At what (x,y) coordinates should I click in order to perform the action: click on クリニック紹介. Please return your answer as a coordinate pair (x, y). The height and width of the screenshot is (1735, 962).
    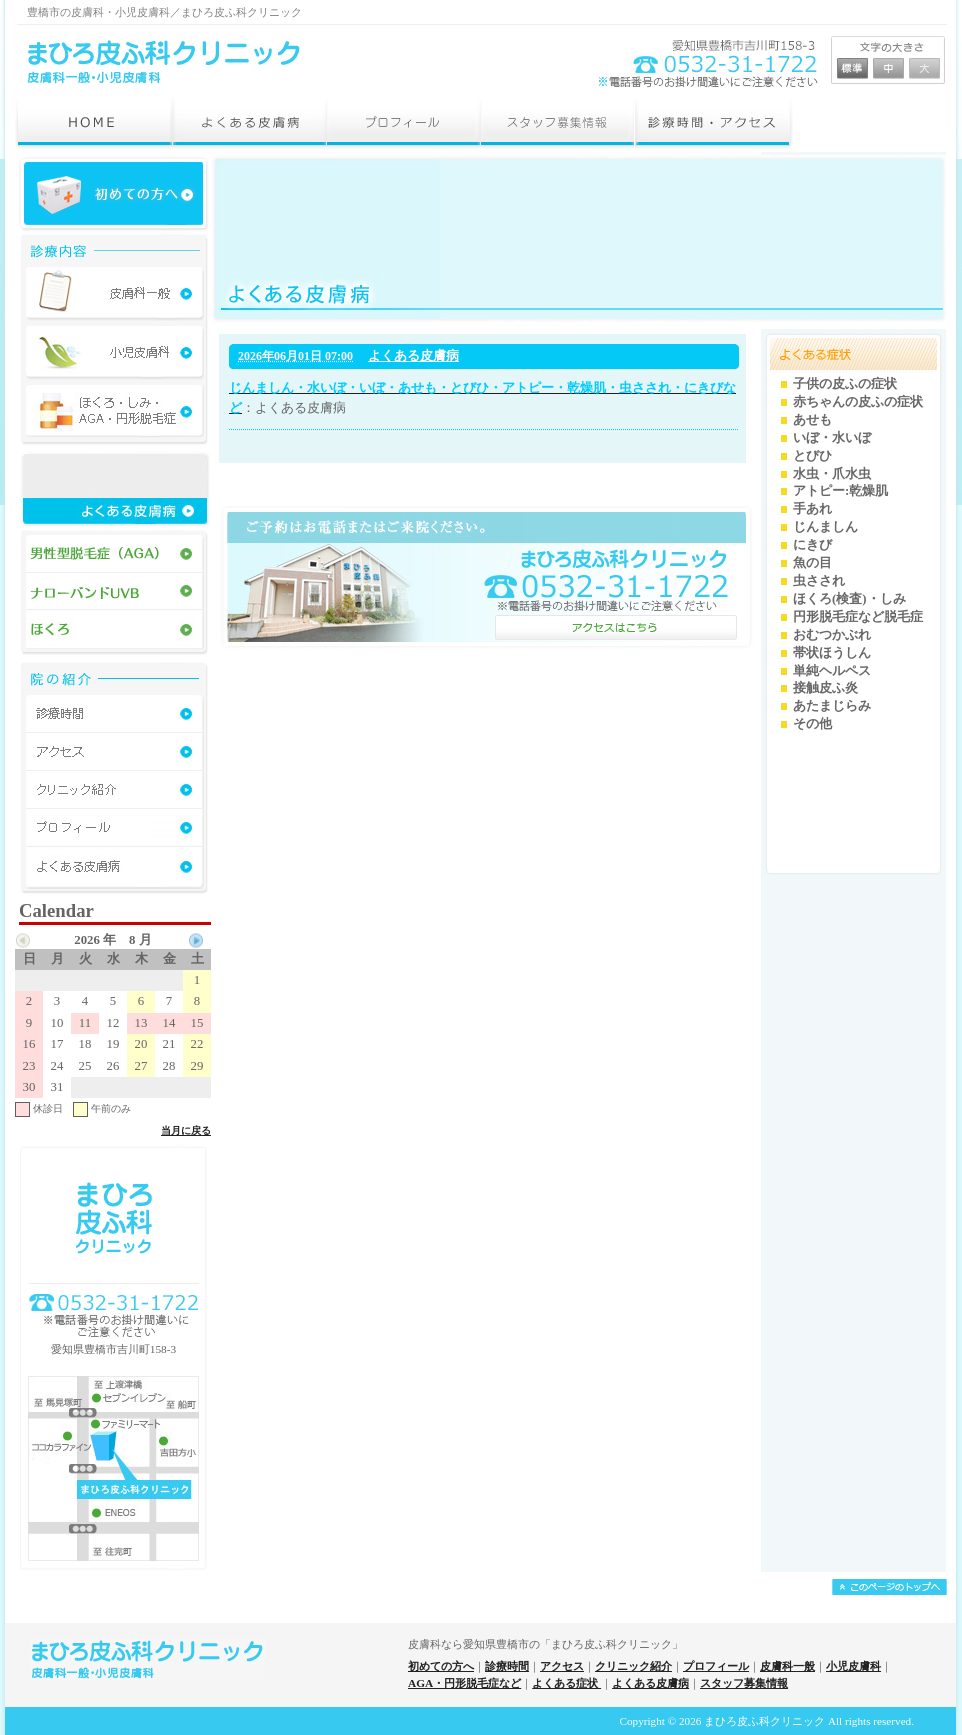
    Looking at the image, I should click on (633, 1666).